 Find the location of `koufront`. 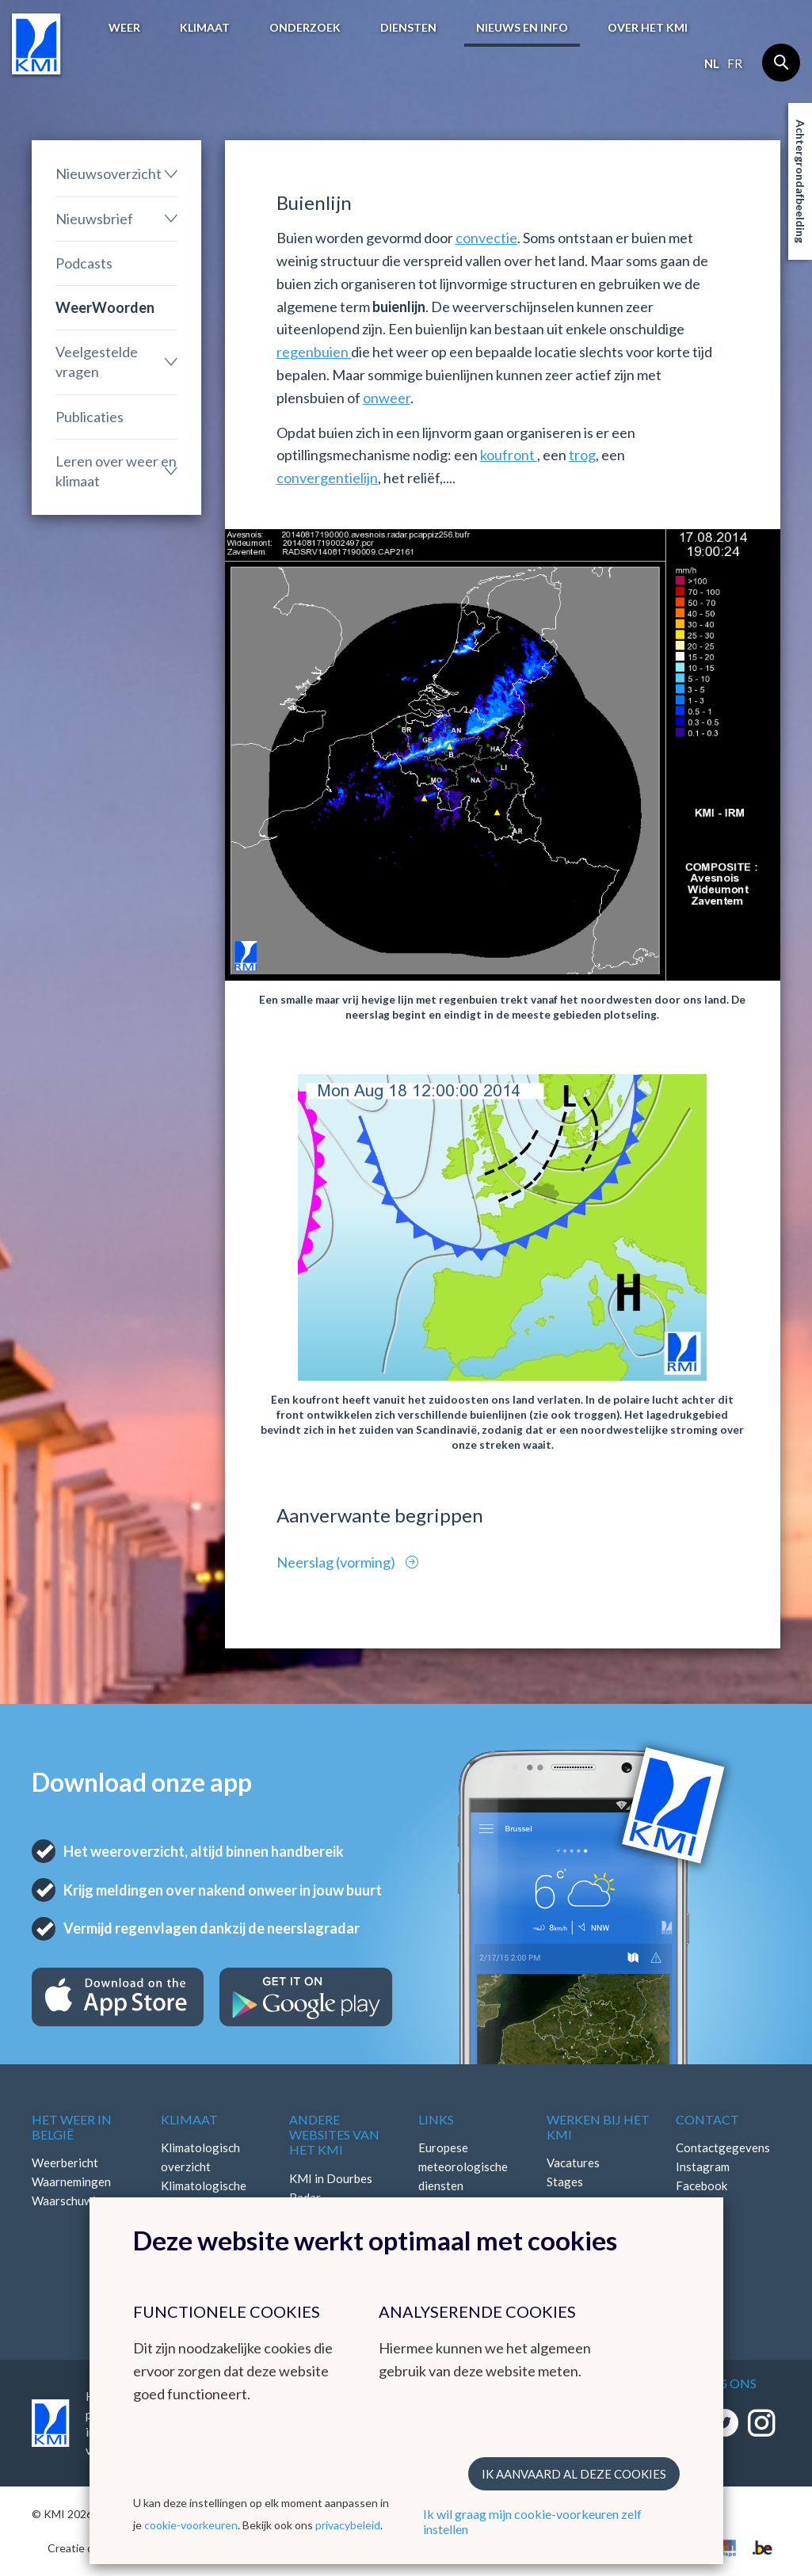

koufront is located at coordinates (508, 454).